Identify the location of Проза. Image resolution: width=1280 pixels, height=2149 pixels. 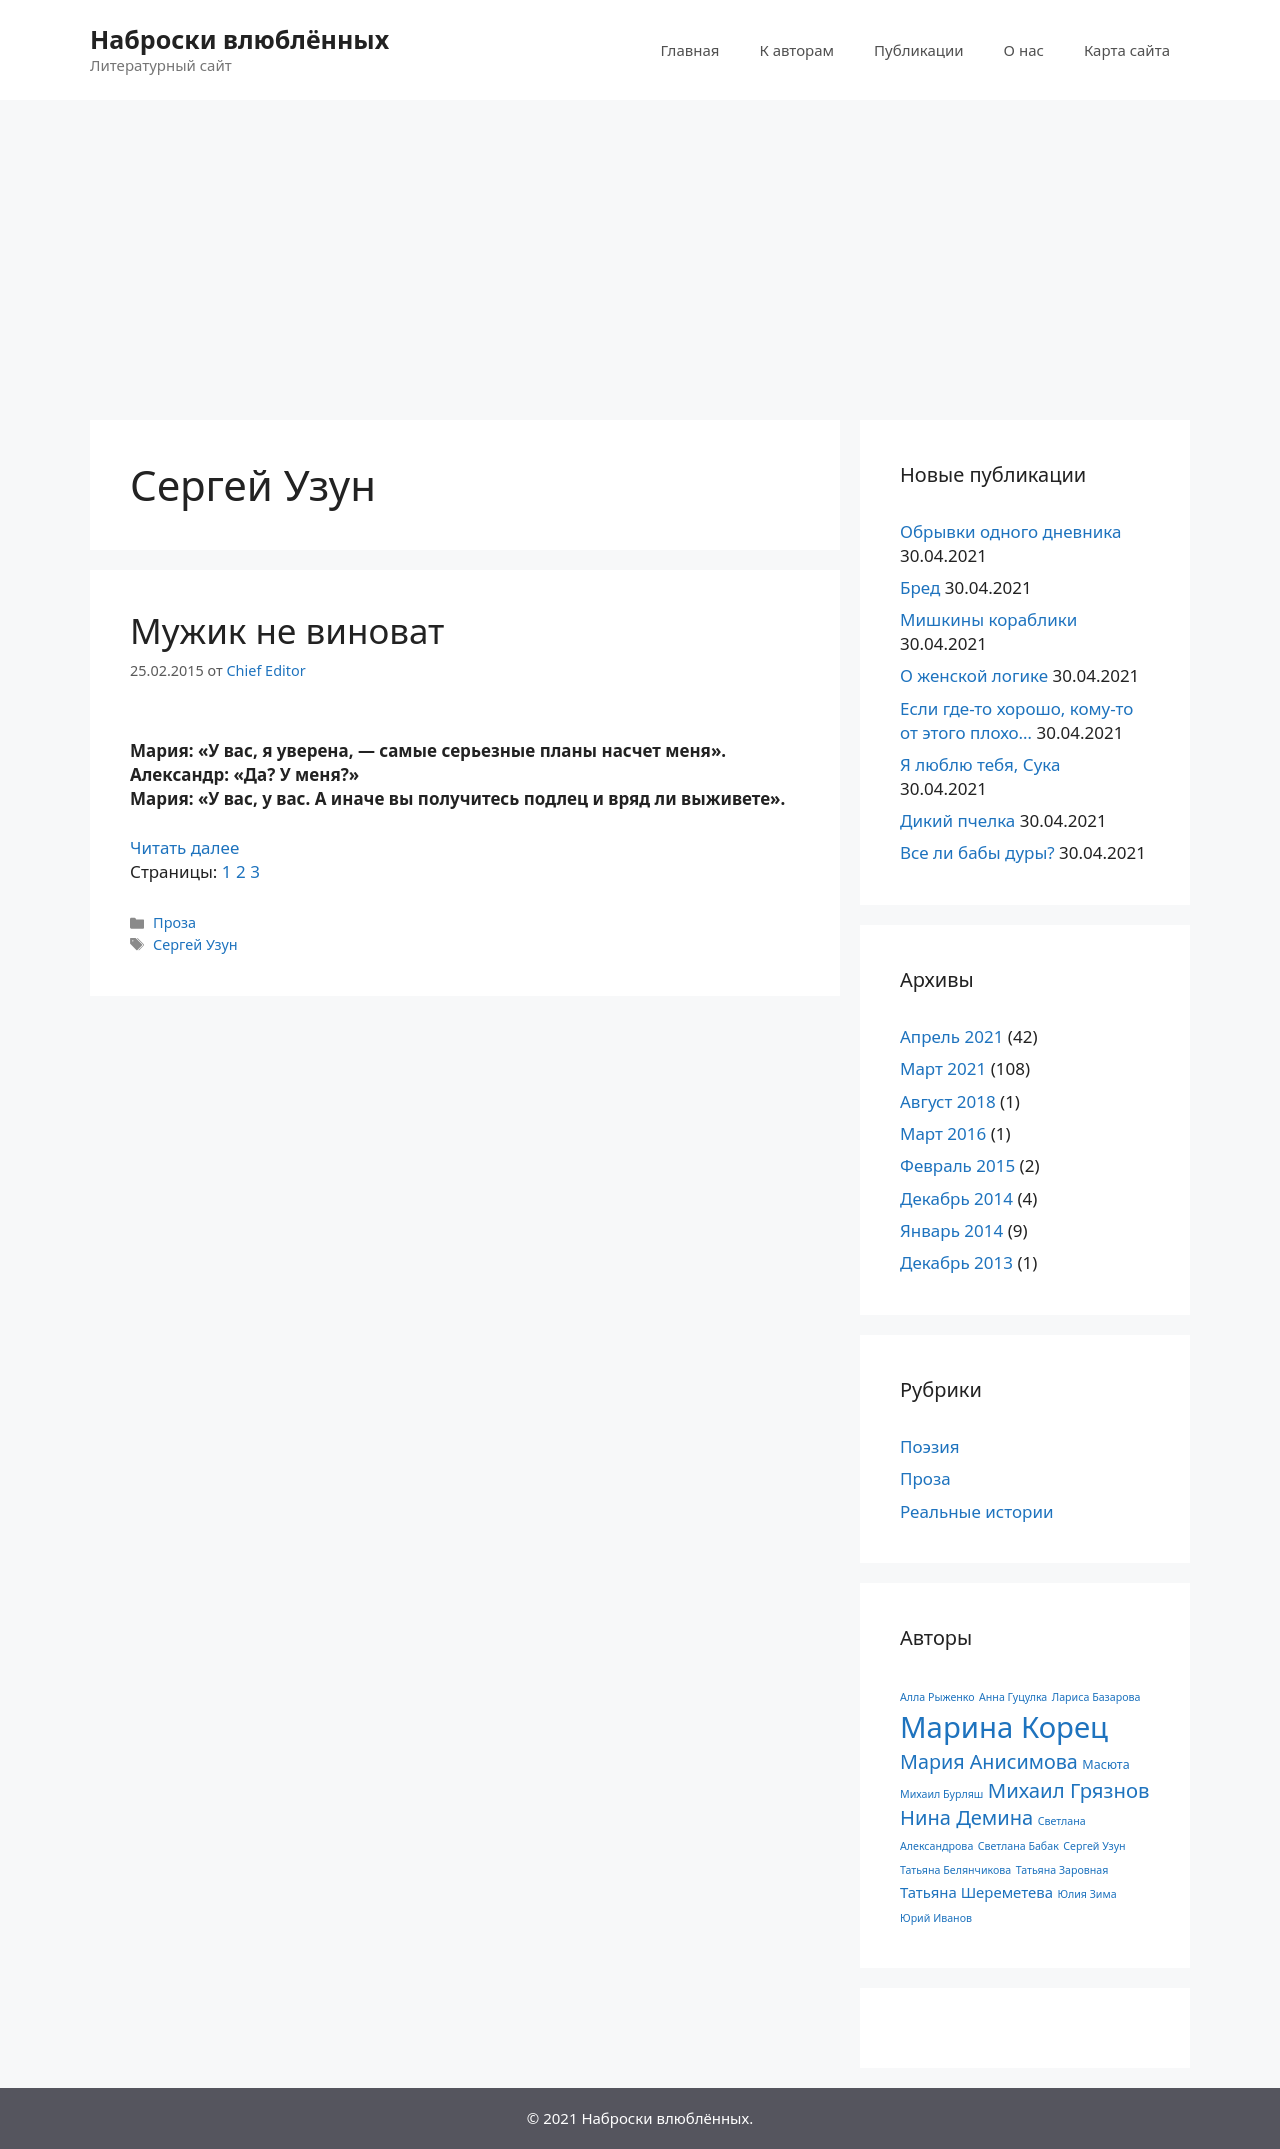
(174, 922).